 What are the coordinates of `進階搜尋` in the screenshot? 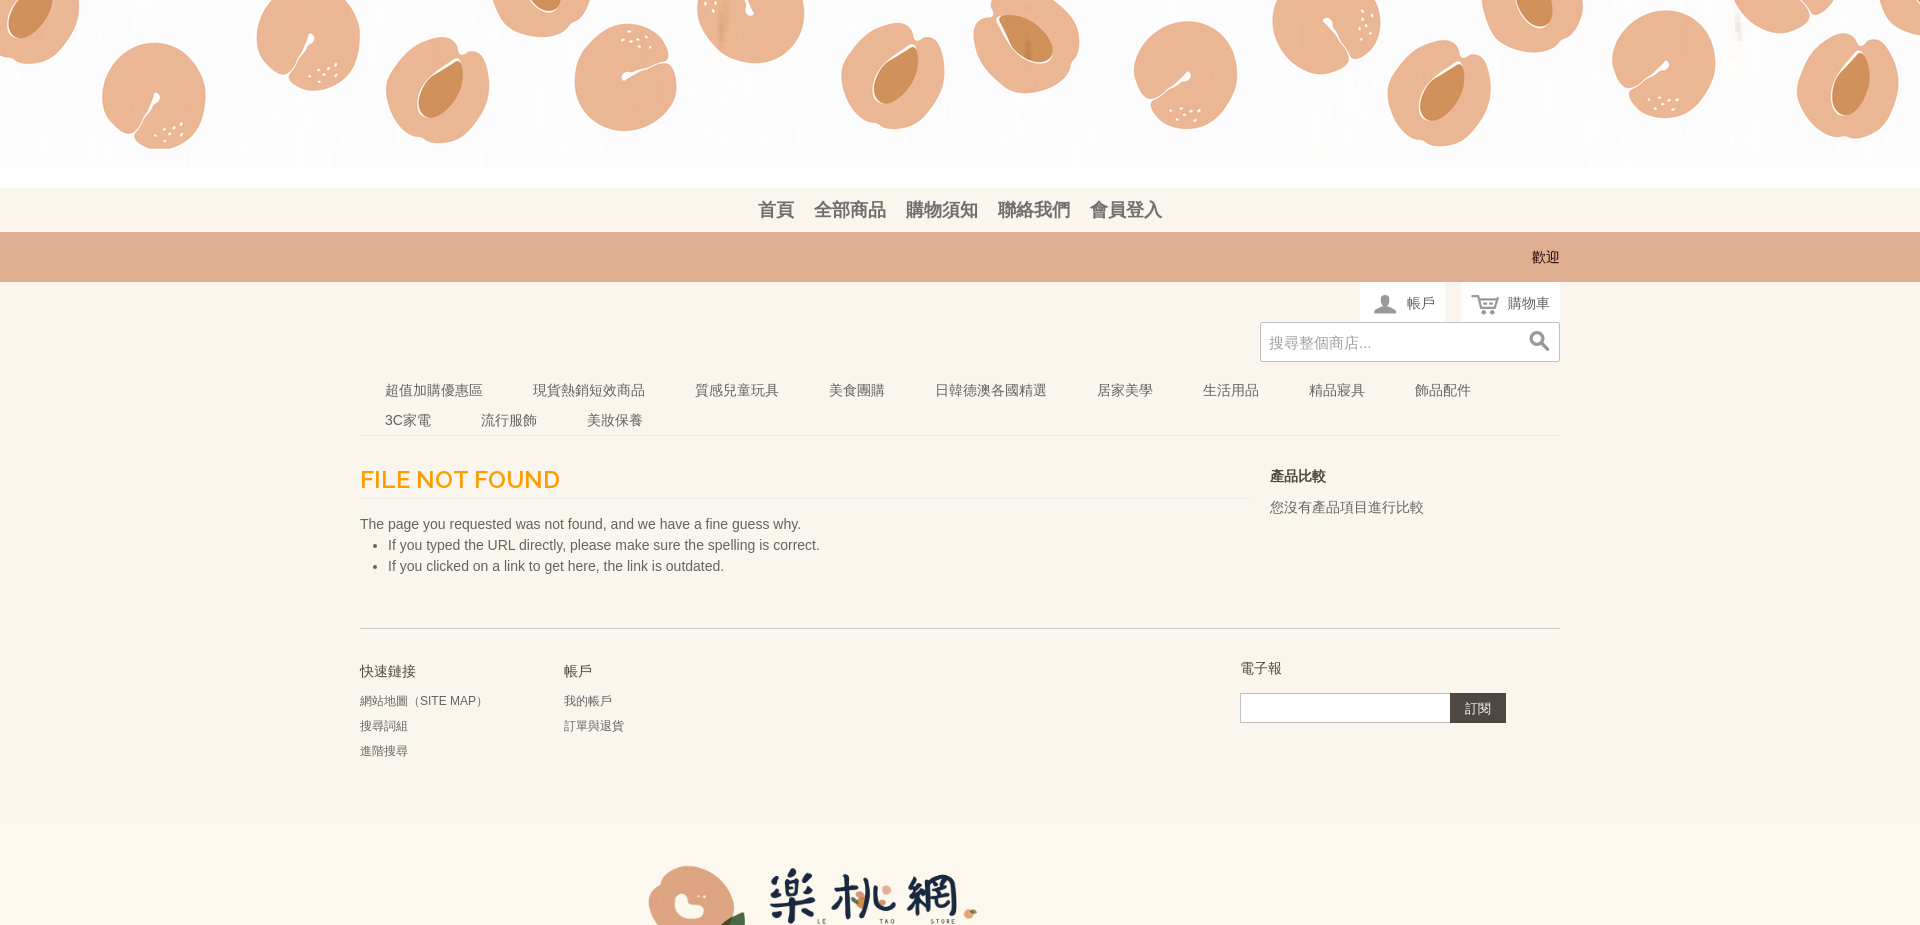 It's located at (384, 751).